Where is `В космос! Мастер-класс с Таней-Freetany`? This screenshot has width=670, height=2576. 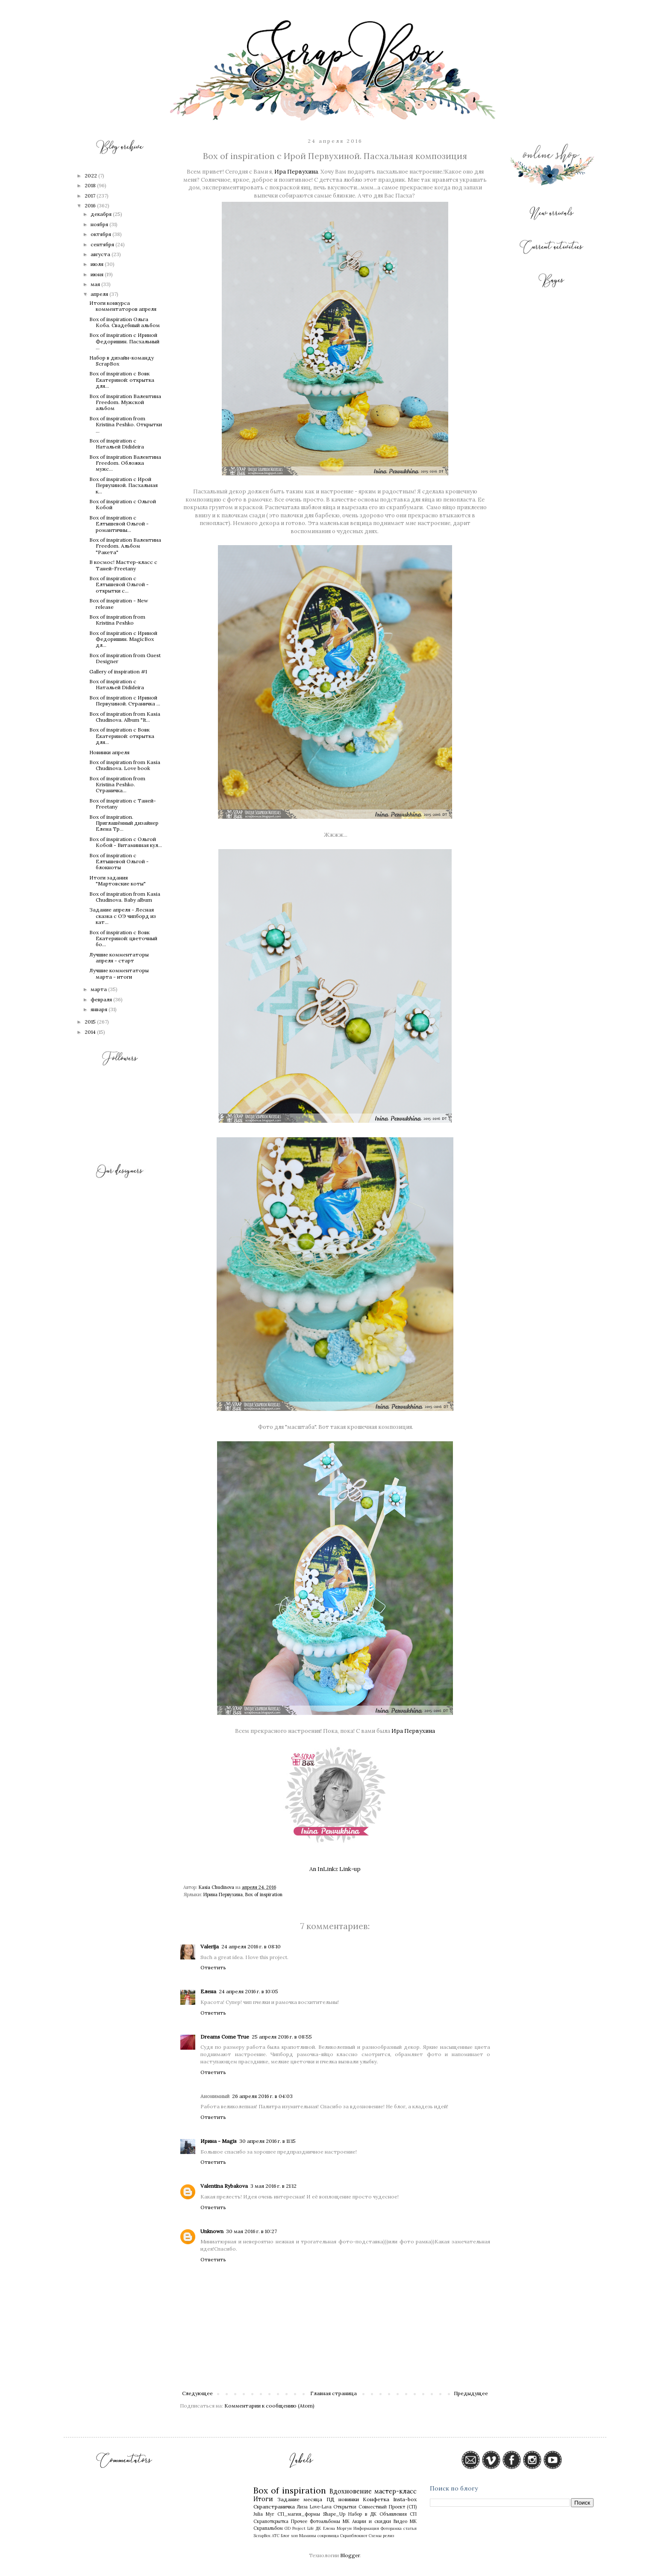 В космос! Мастер-класс с Таней-Freetany is located at coordinates (123, 565).